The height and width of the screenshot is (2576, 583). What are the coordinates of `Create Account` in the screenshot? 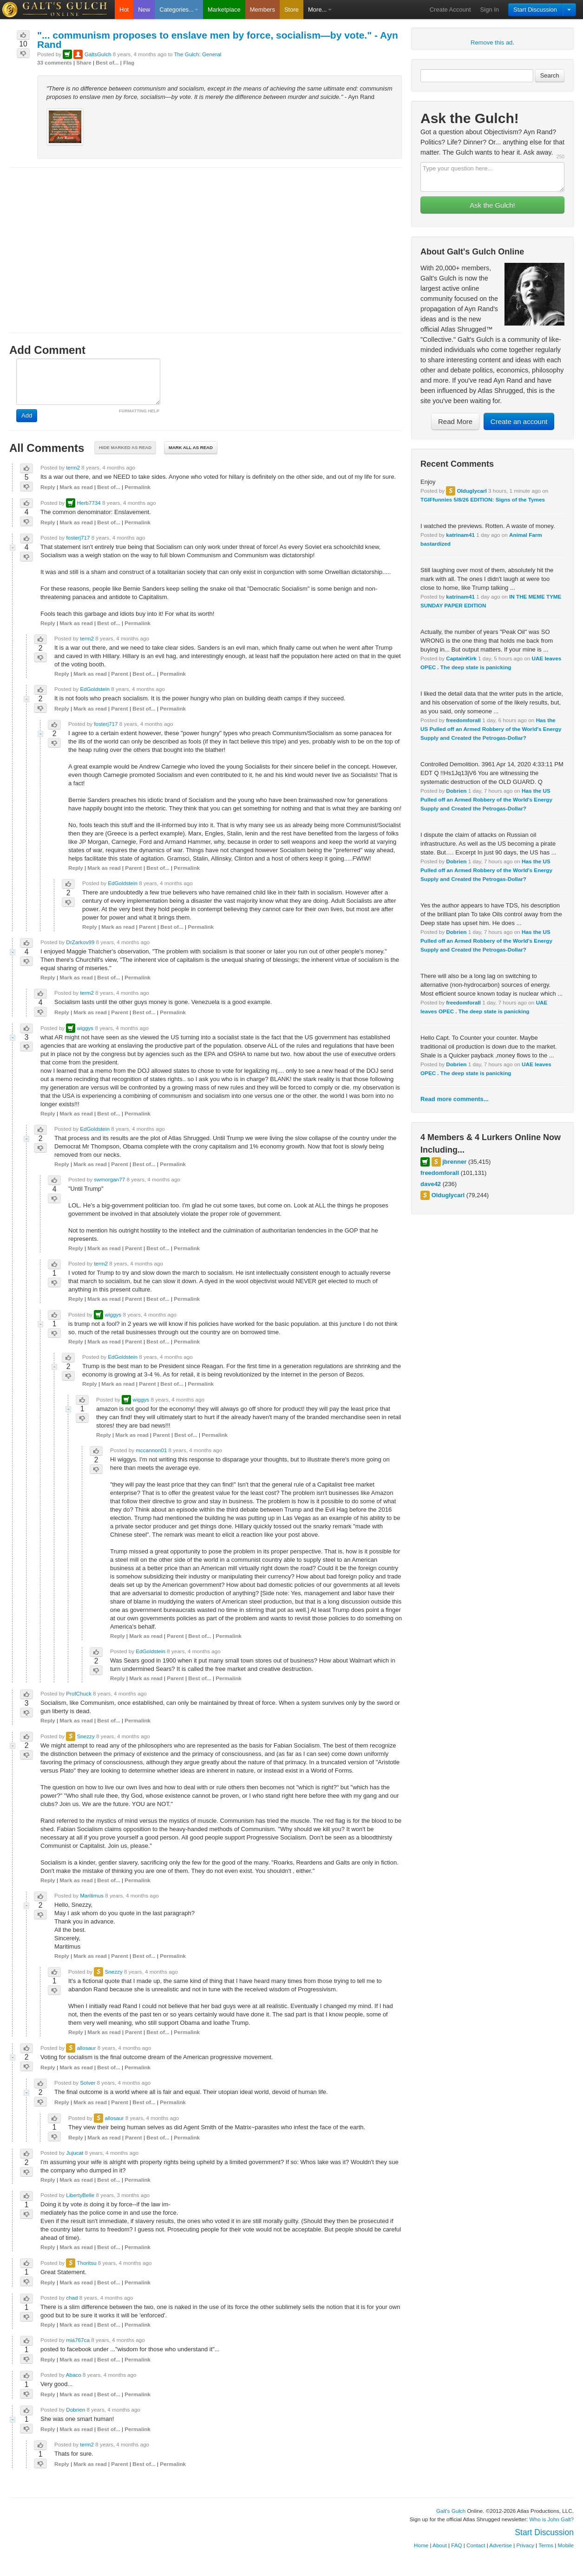 It's located at (450, 9).